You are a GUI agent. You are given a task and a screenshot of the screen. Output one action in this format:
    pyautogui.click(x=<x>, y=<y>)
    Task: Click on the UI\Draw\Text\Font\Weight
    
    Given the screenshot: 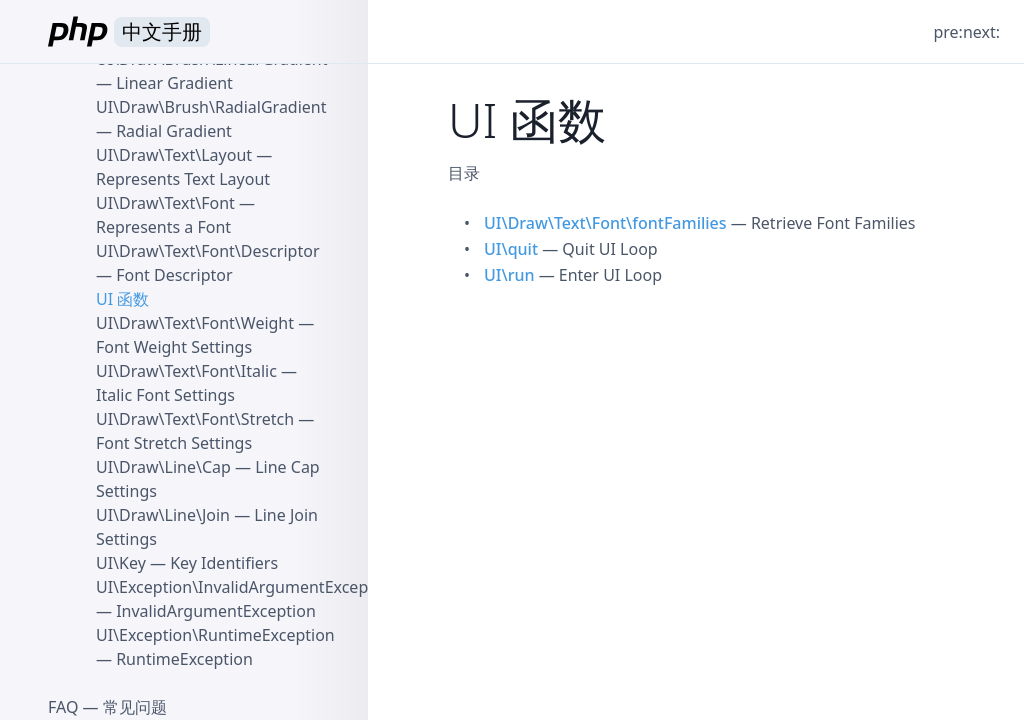 What is the action you would take?
    pyautogui.click(x=195, y=323)
    